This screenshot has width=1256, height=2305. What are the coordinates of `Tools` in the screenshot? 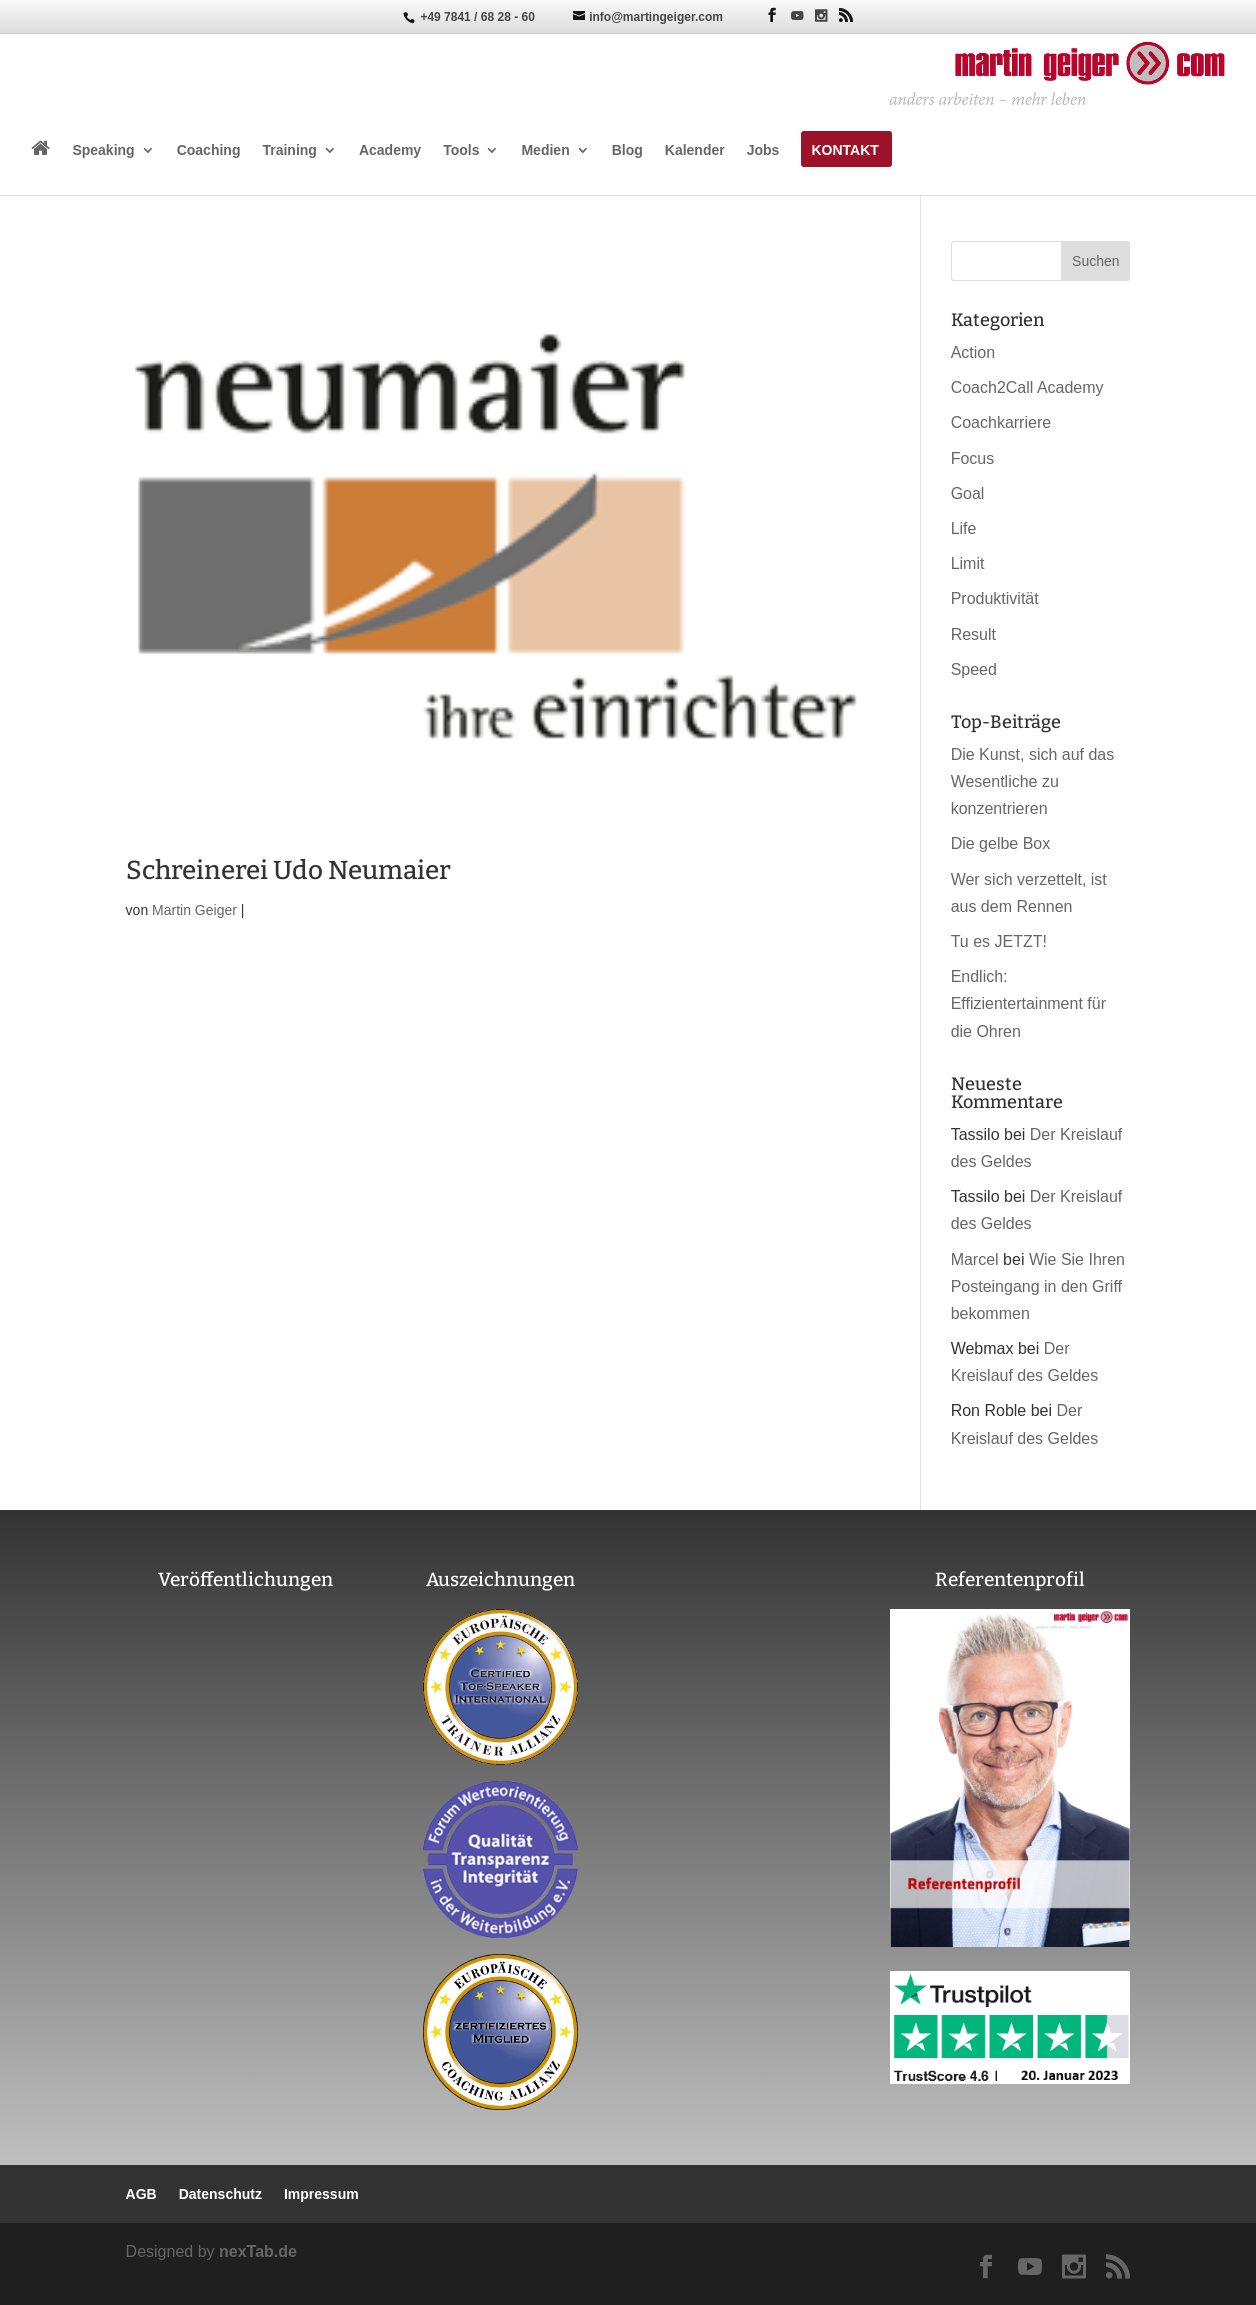 It's located at (461, 150).